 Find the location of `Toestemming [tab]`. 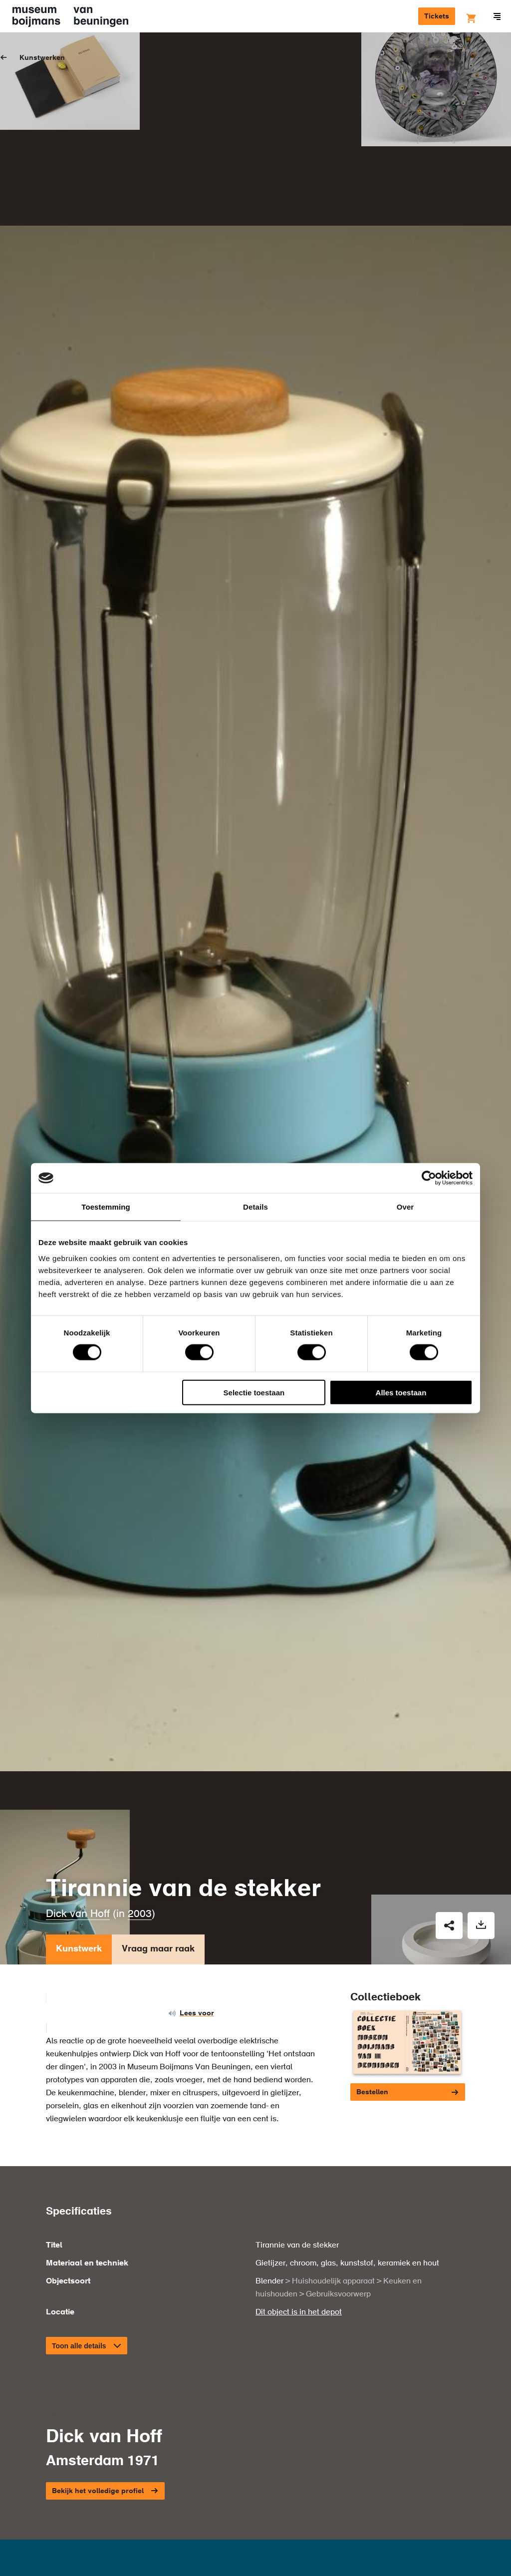

Toestemming [tab] is located at coordinates (105, 1207).